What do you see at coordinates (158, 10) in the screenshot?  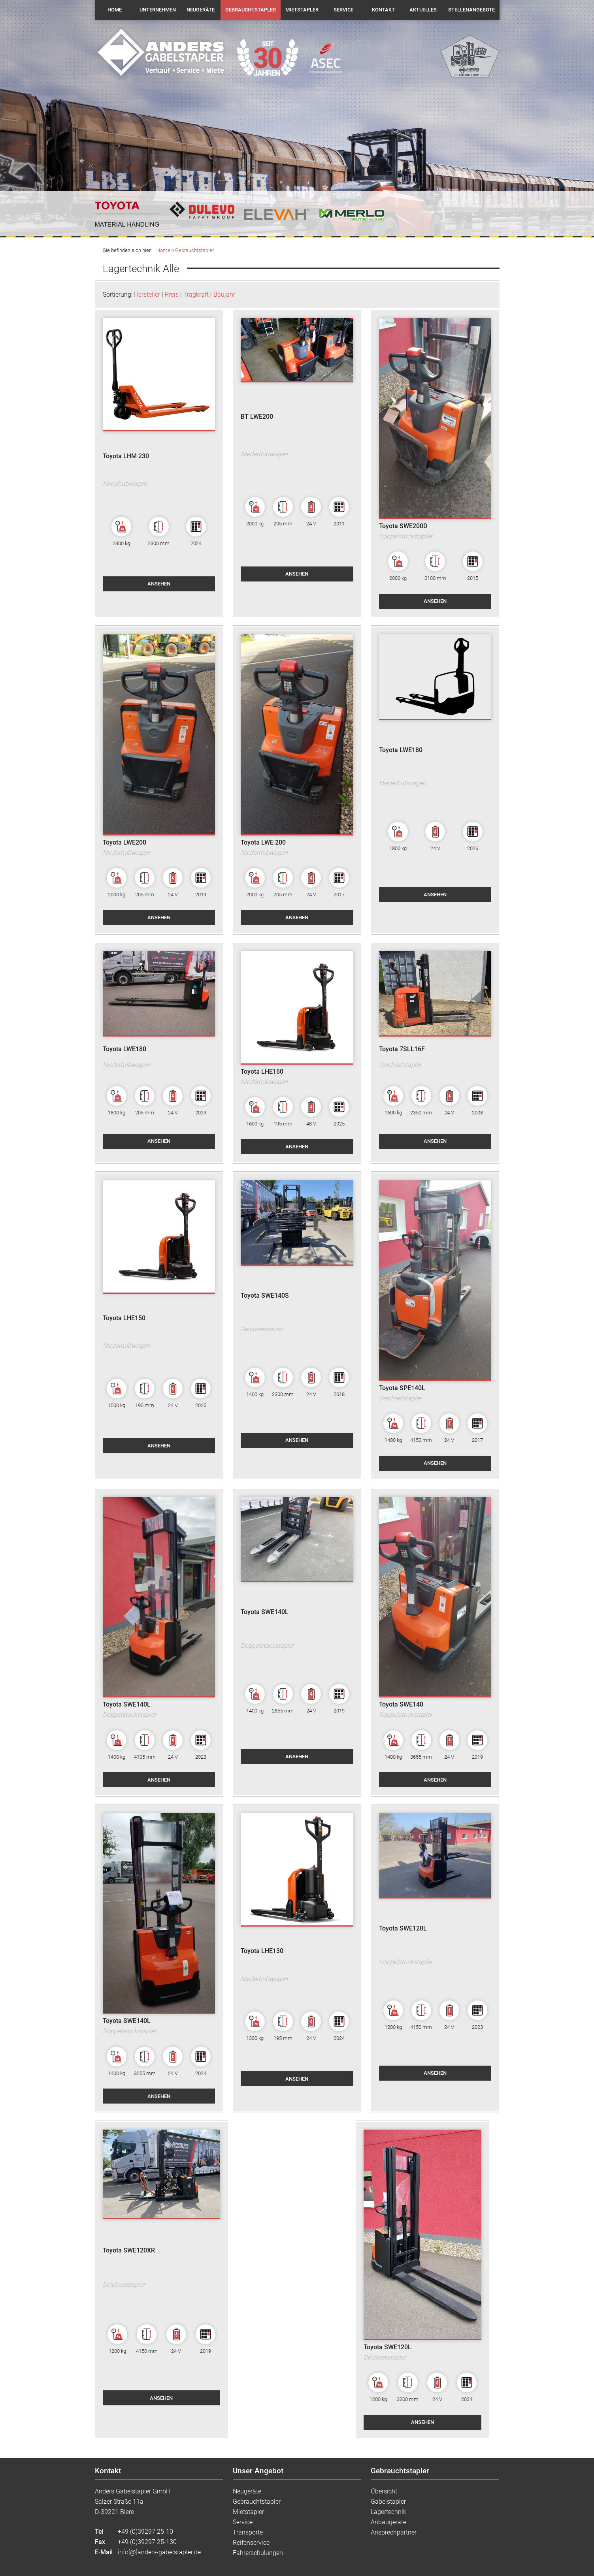 I see `Unternehmen` at bounding box center [158, 10].